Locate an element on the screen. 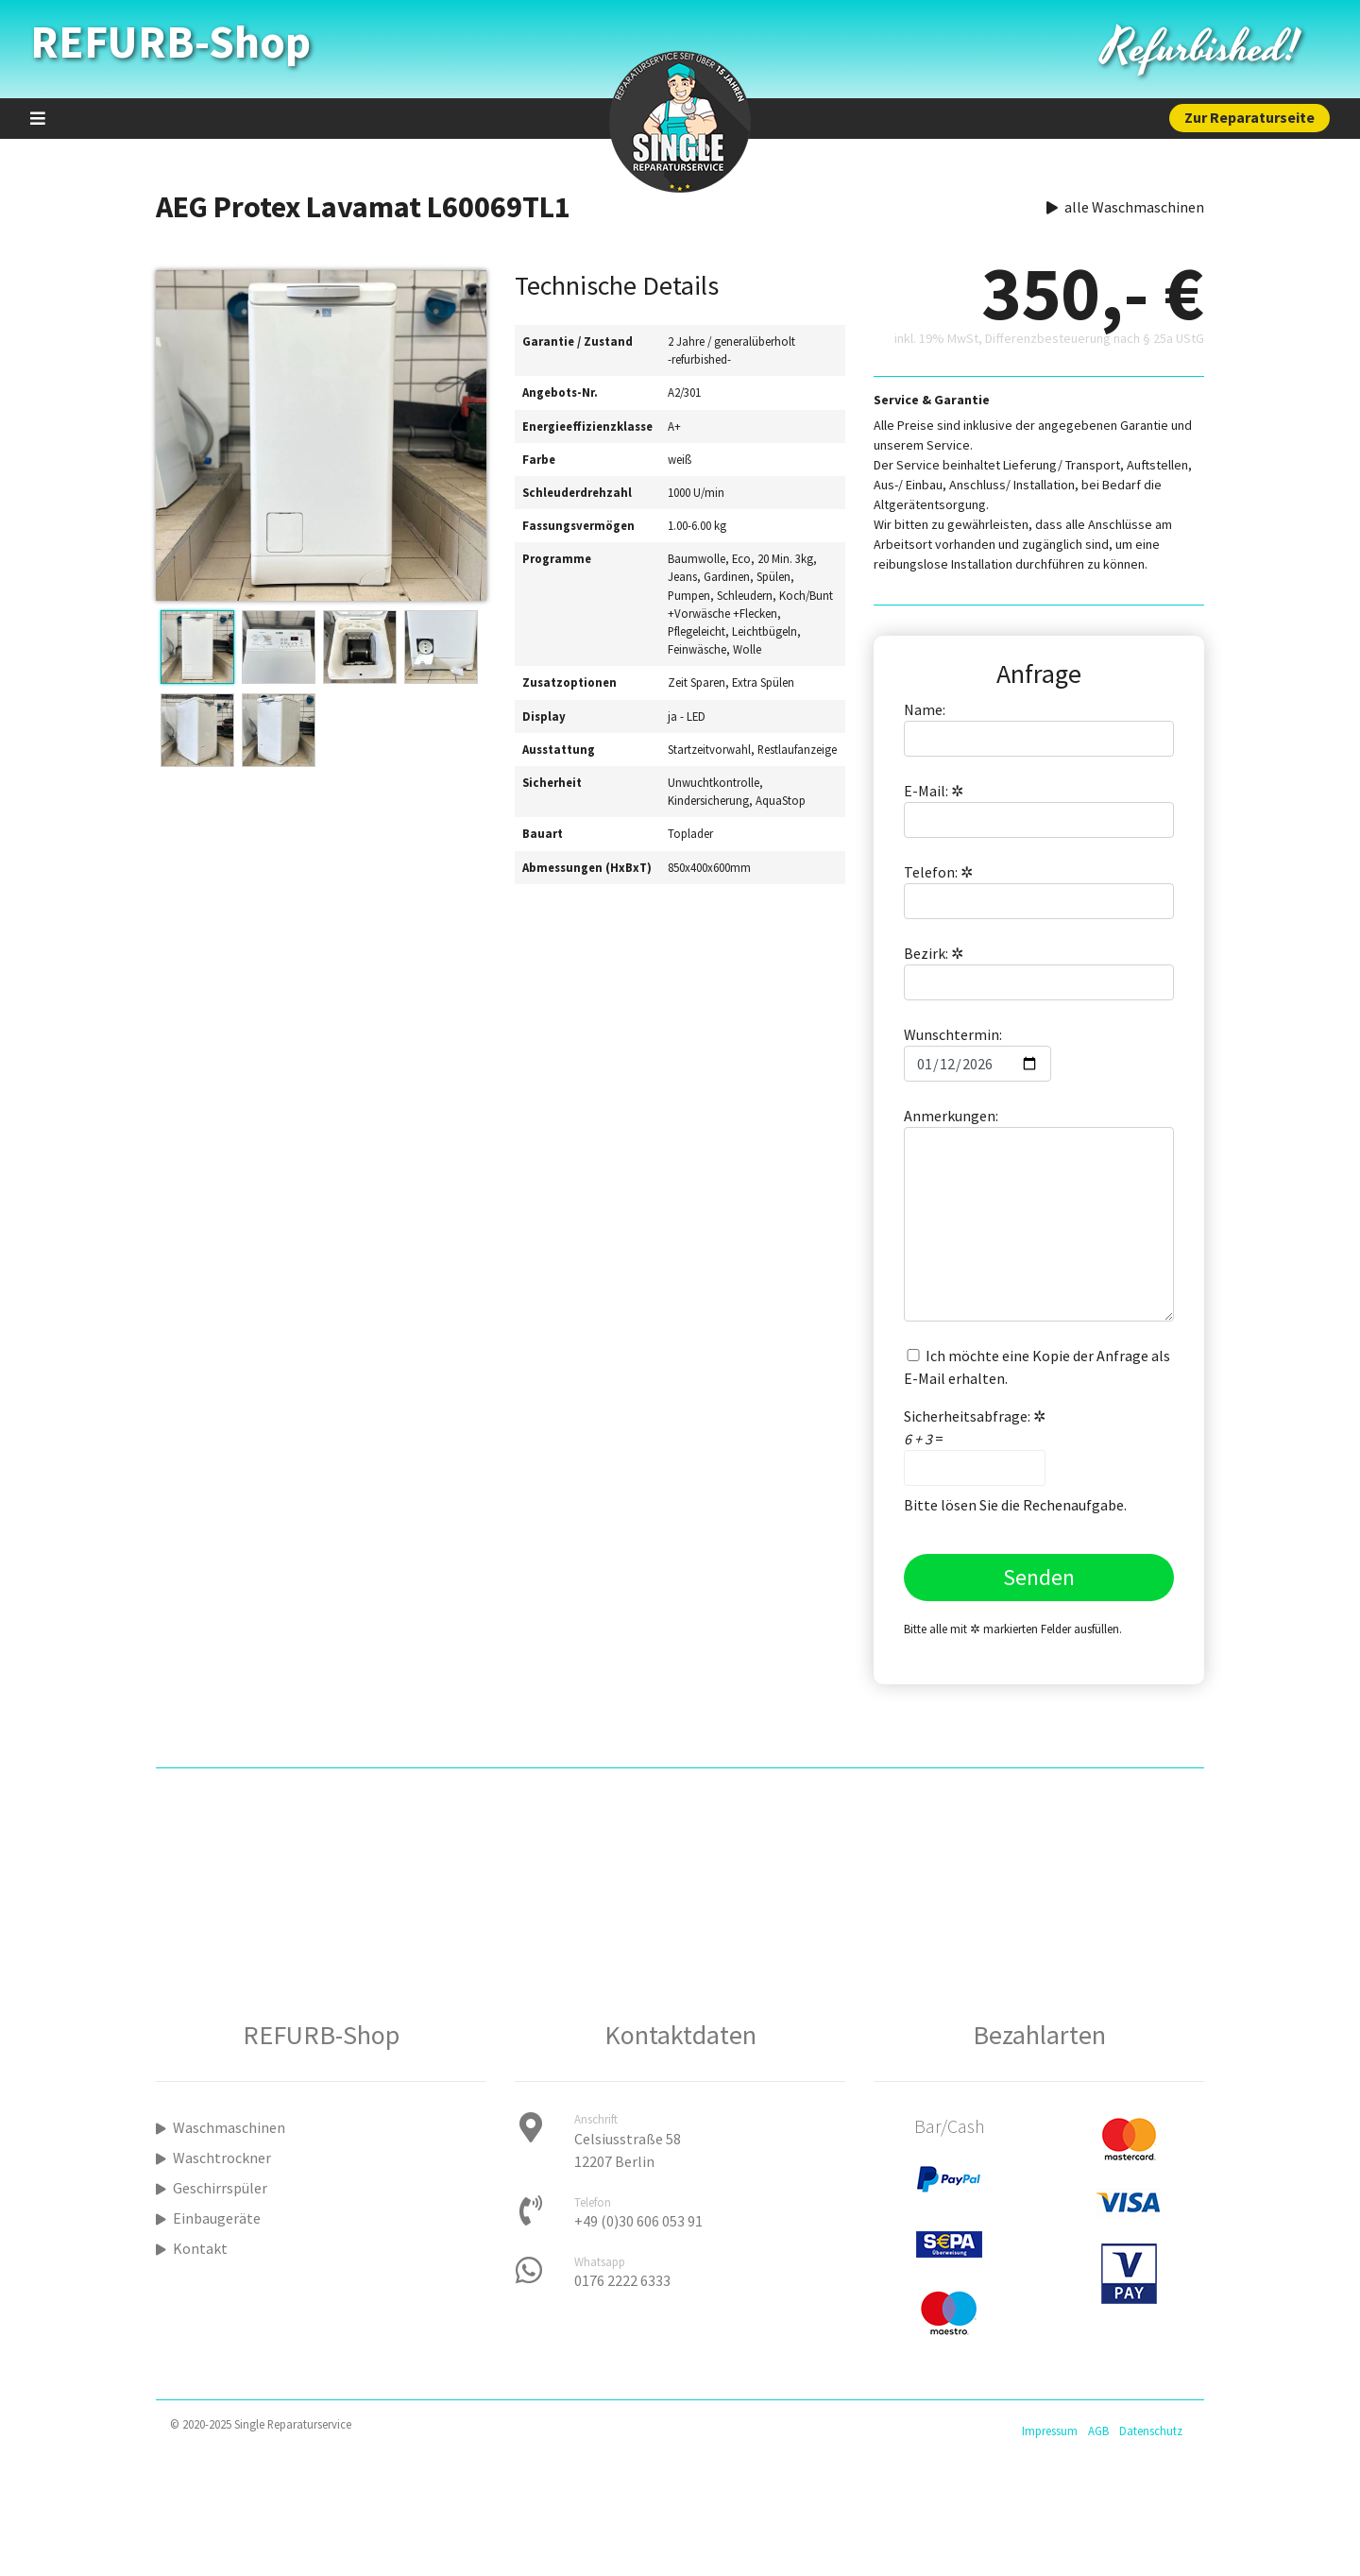 This screenshot has width=1360, height=2576. Einbaugeräte is located at coordinates (208, 2218).